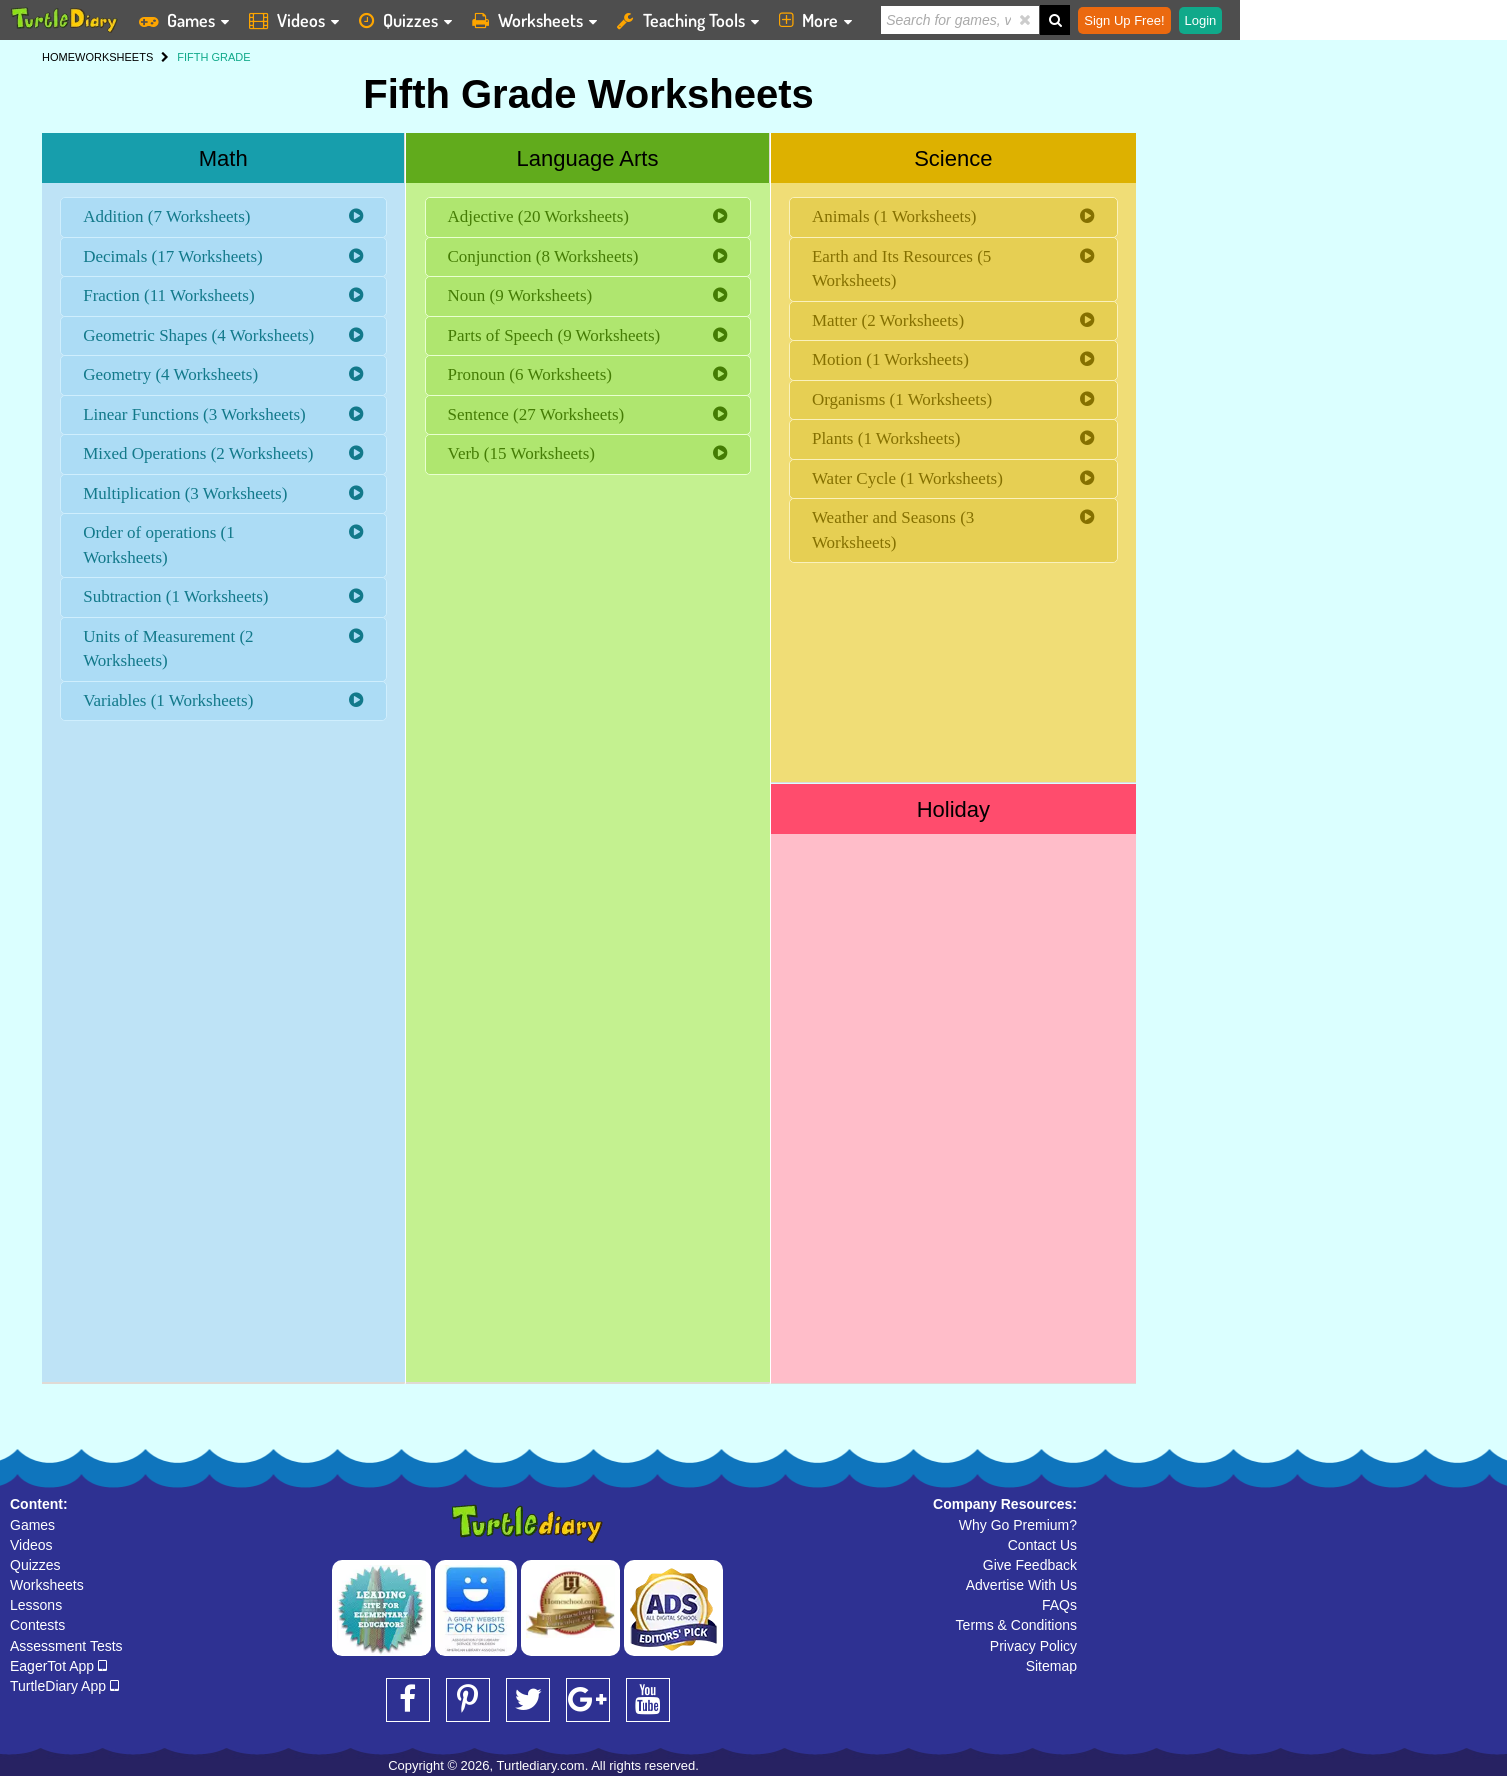  What do you see at coordinates (1051, 1666) in the screenshot?
I see `Sitemap` at bounding box center [1051, 1666].